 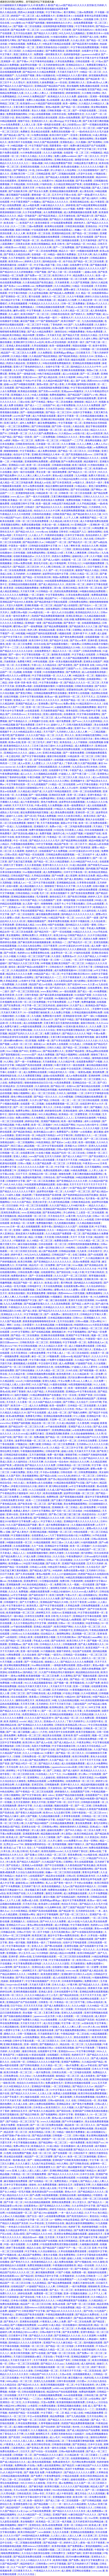 What do you see at coordinates (47, 440) in the screenshot?
I see `免费日韩一区二区三区` at bounding box center [47, 440].